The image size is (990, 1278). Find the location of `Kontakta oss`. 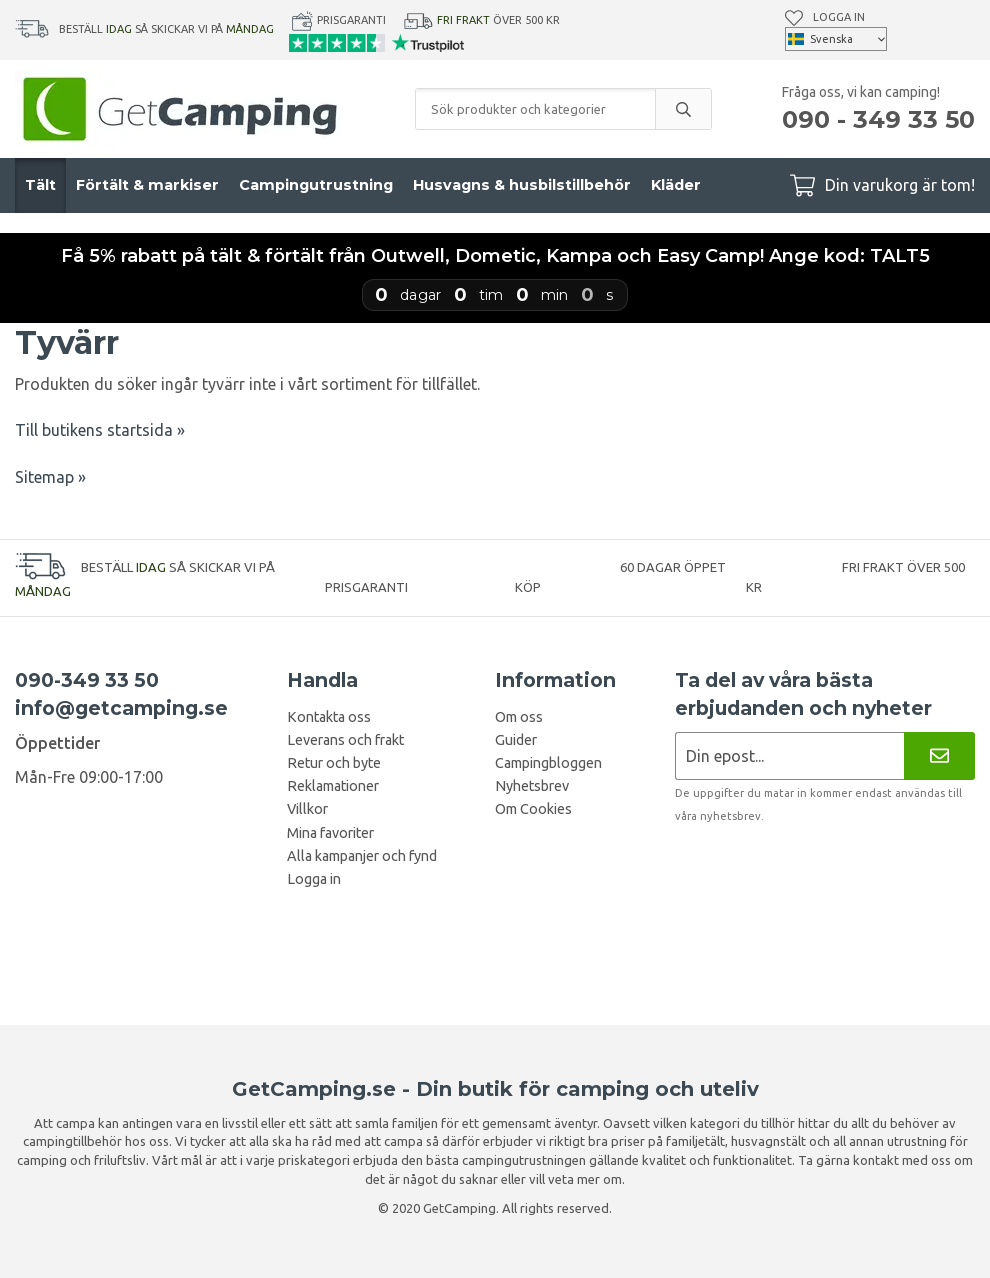

Kontakta oss is located at coordinates (329, 717).